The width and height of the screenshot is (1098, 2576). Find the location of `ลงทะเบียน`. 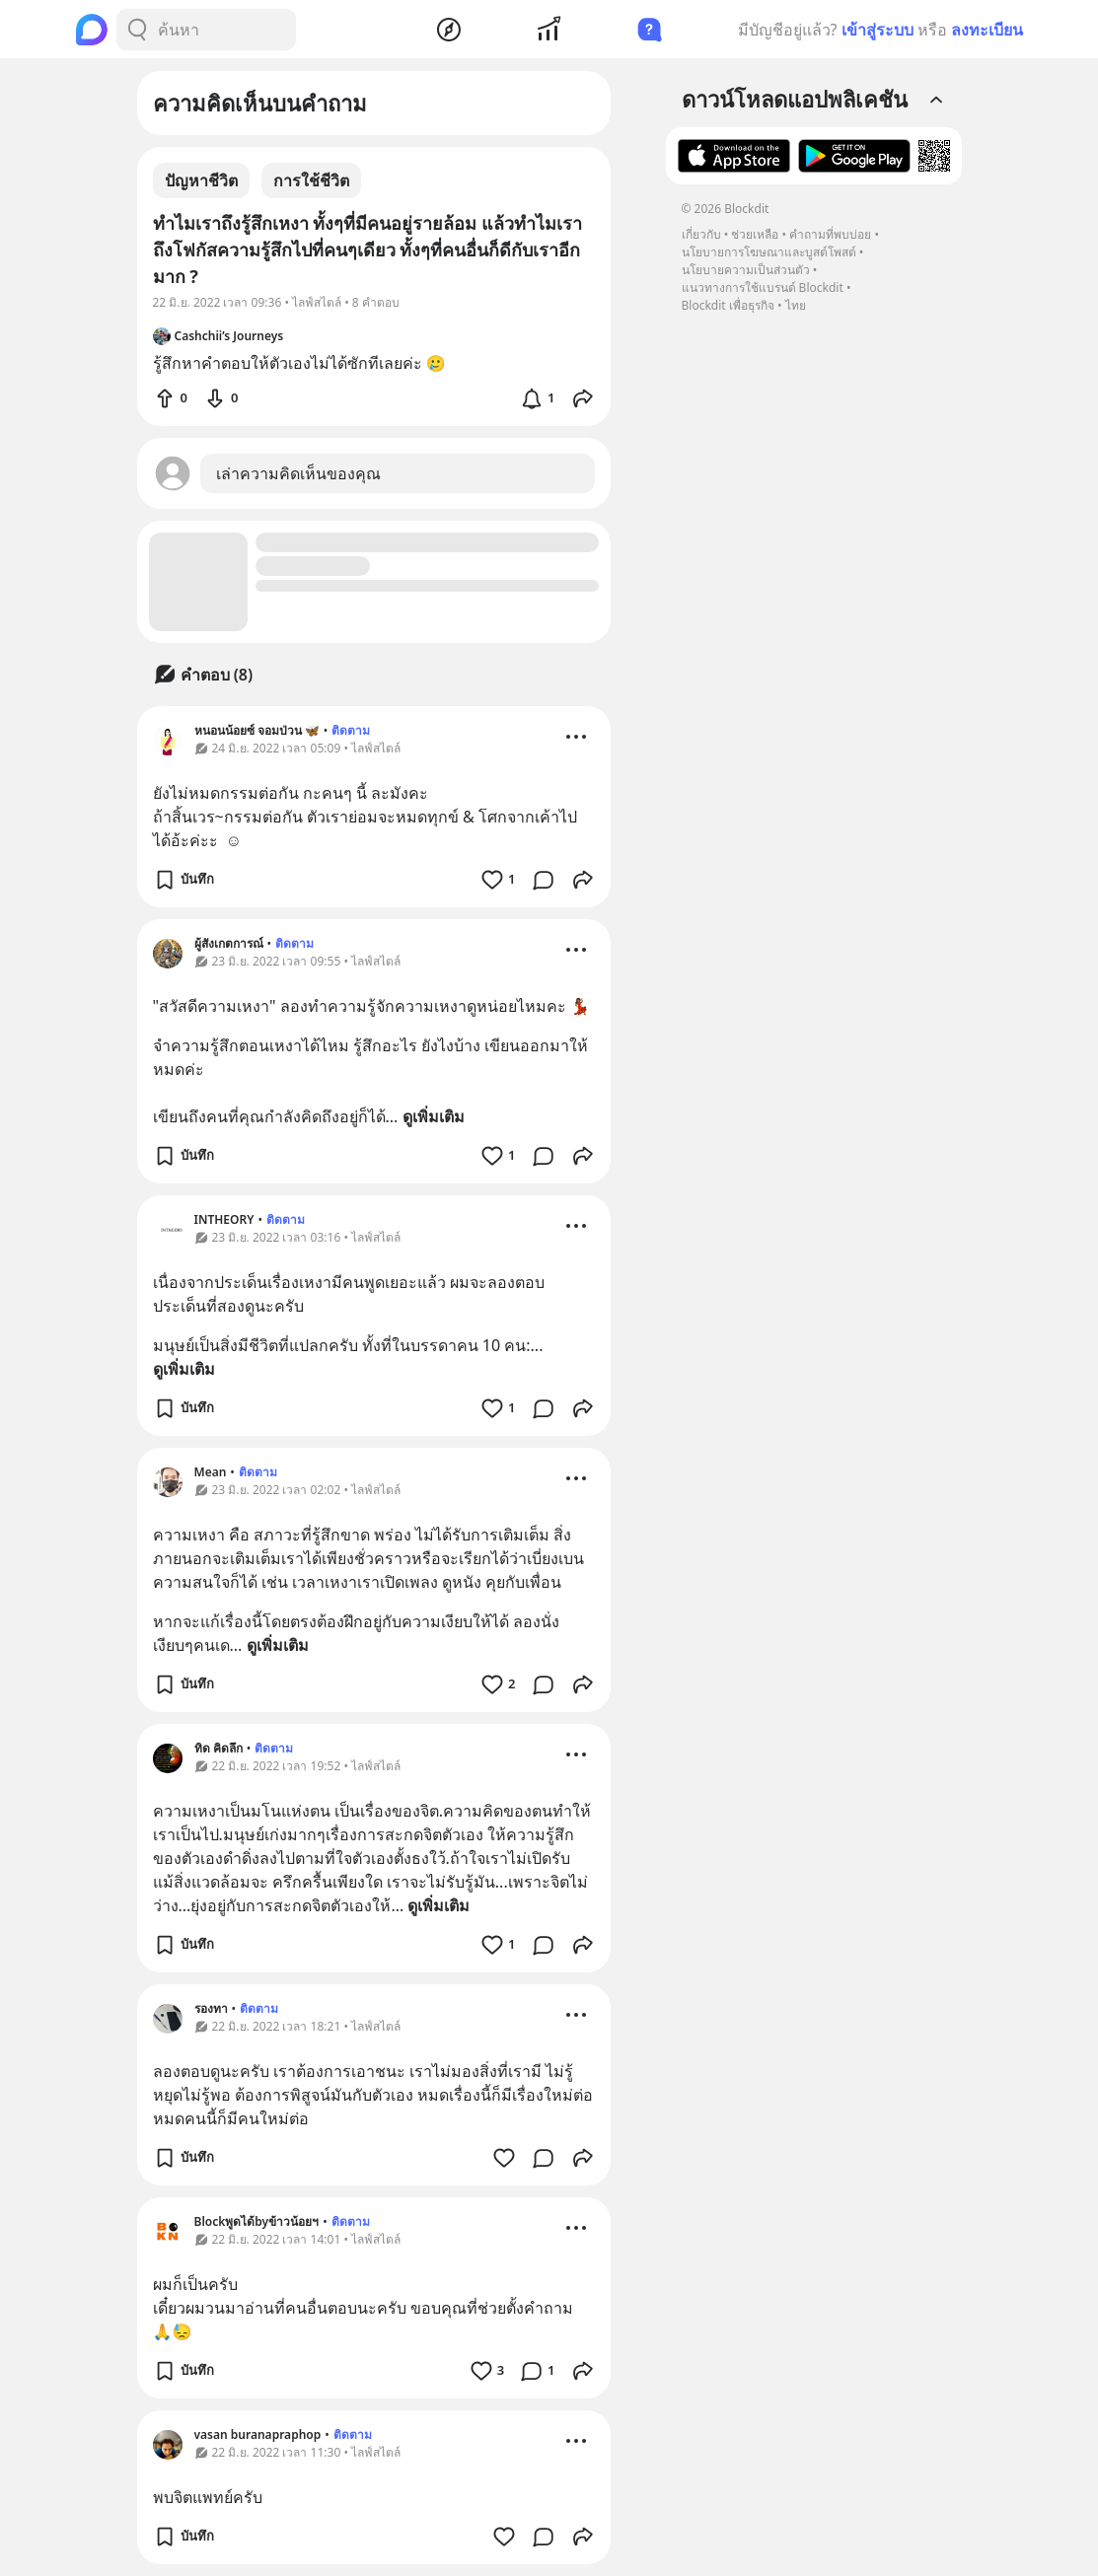

ลงทะเบียน is located at coordinates (987, 29).